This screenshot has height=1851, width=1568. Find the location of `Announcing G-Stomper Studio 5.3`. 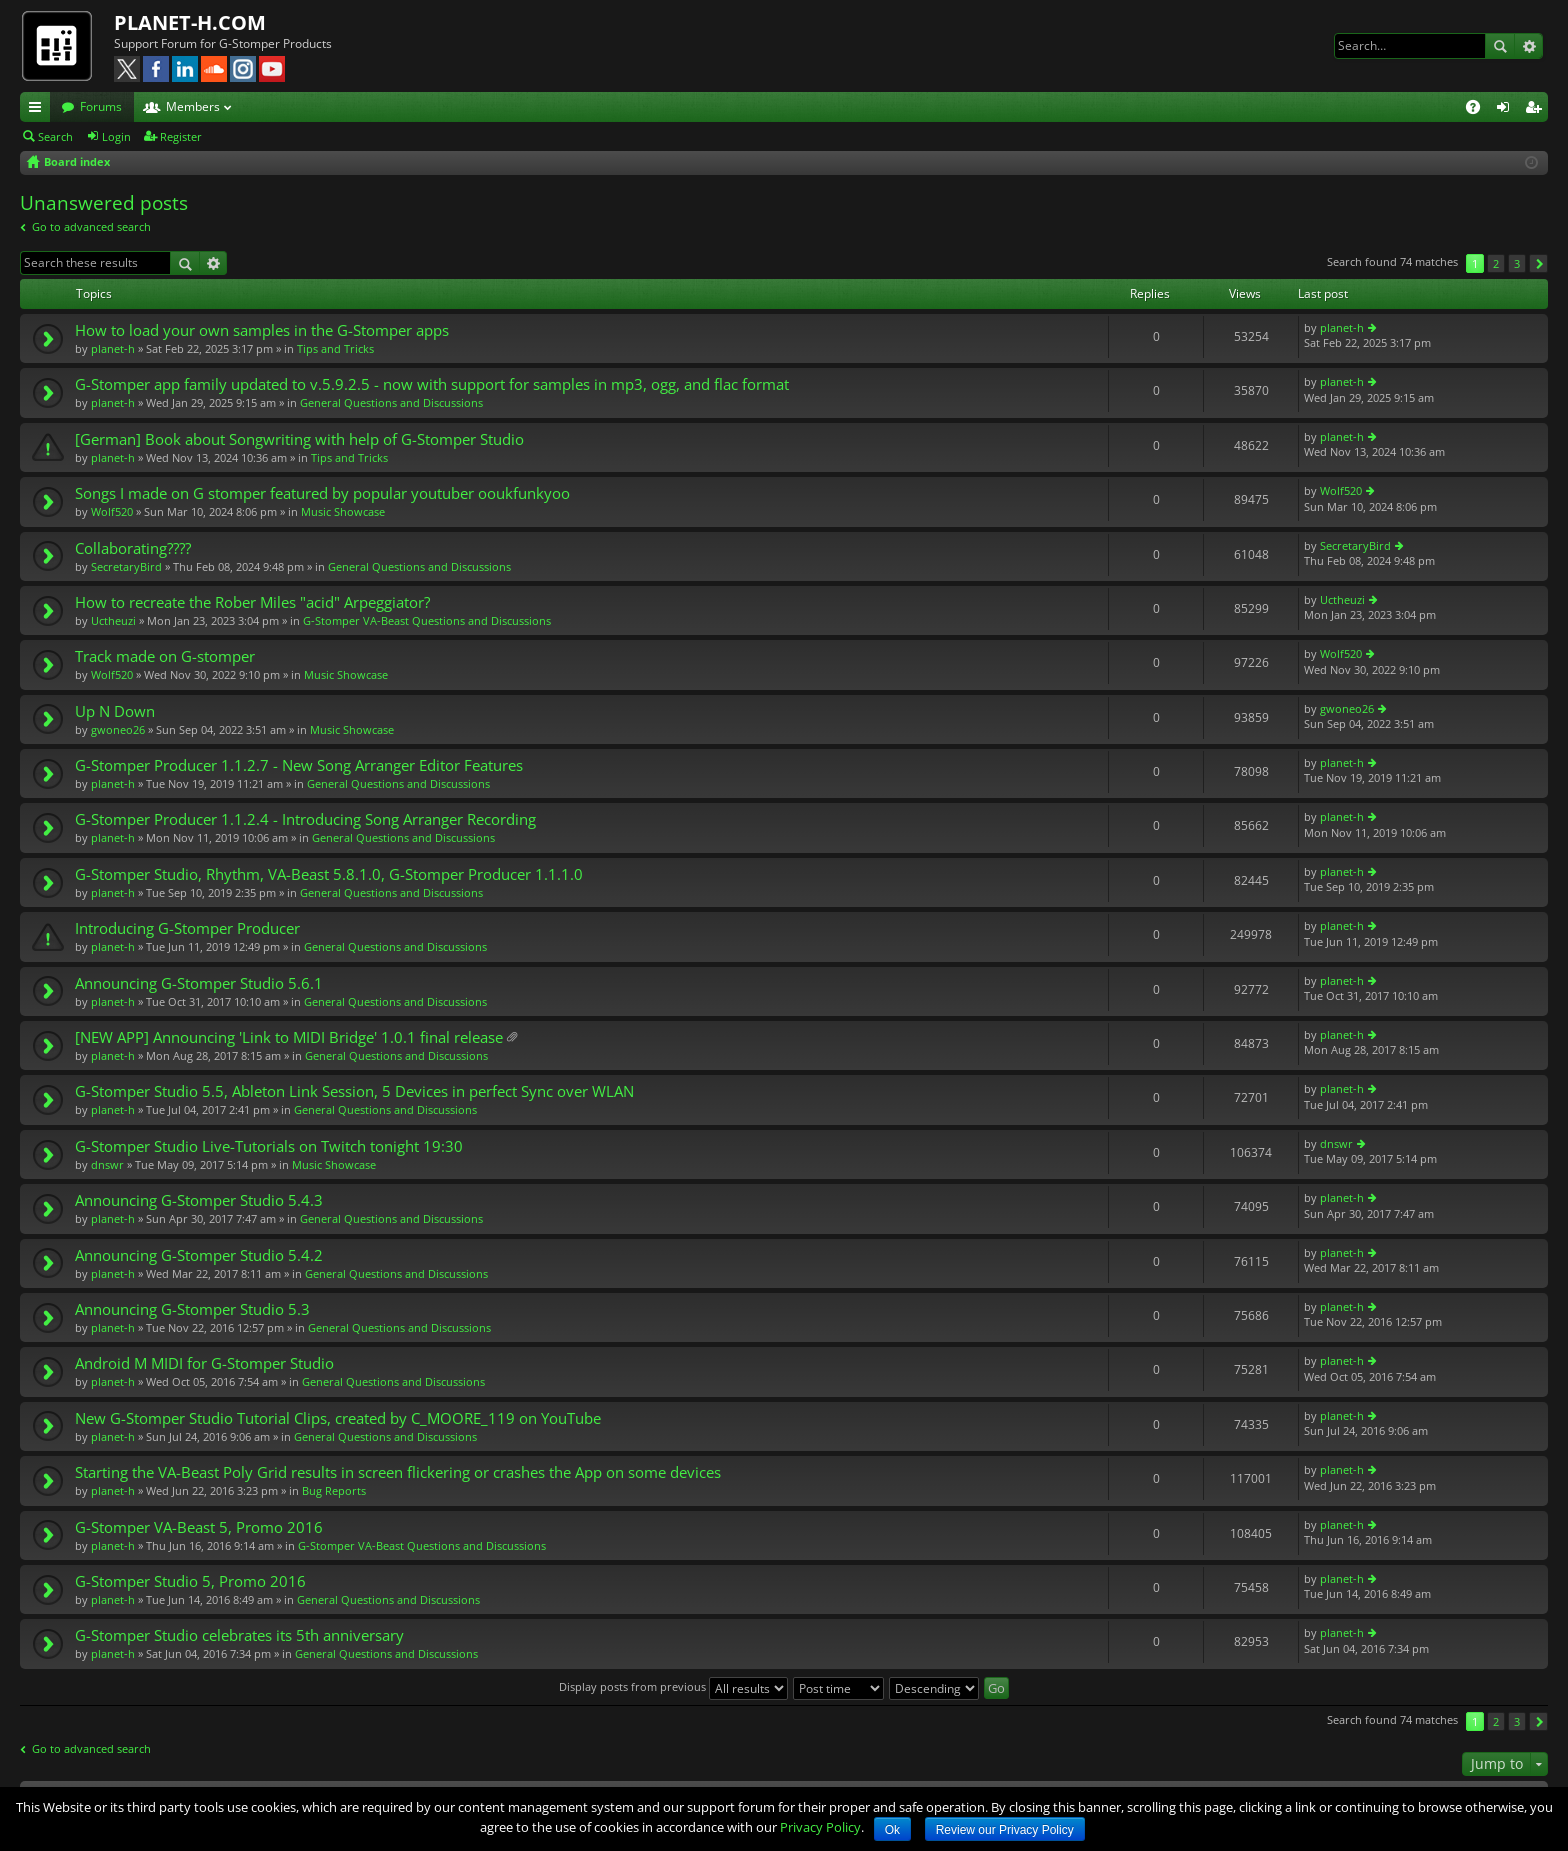

Announcing G-Stomper Studio 5.3 is located at coordinates (192, 1309).